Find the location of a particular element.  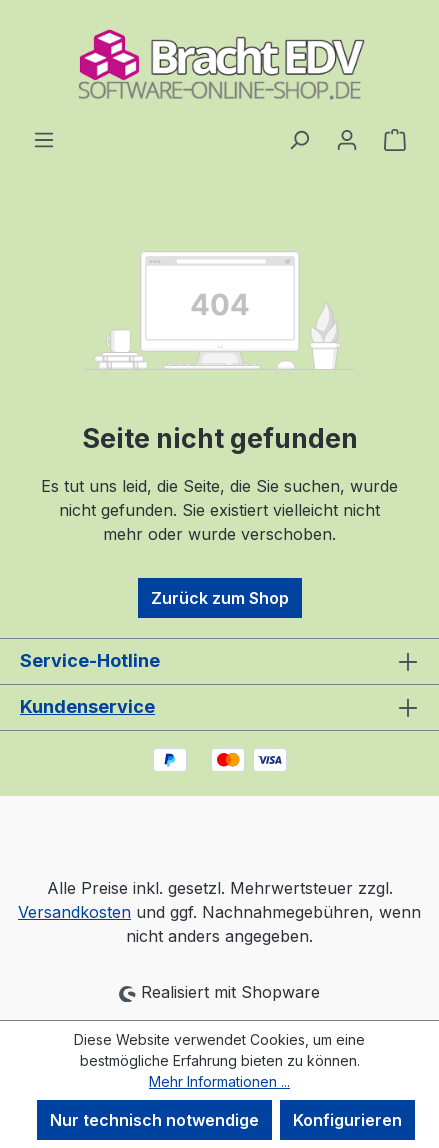

Mehr Informationen ... is located at coordinates (219, 1081).